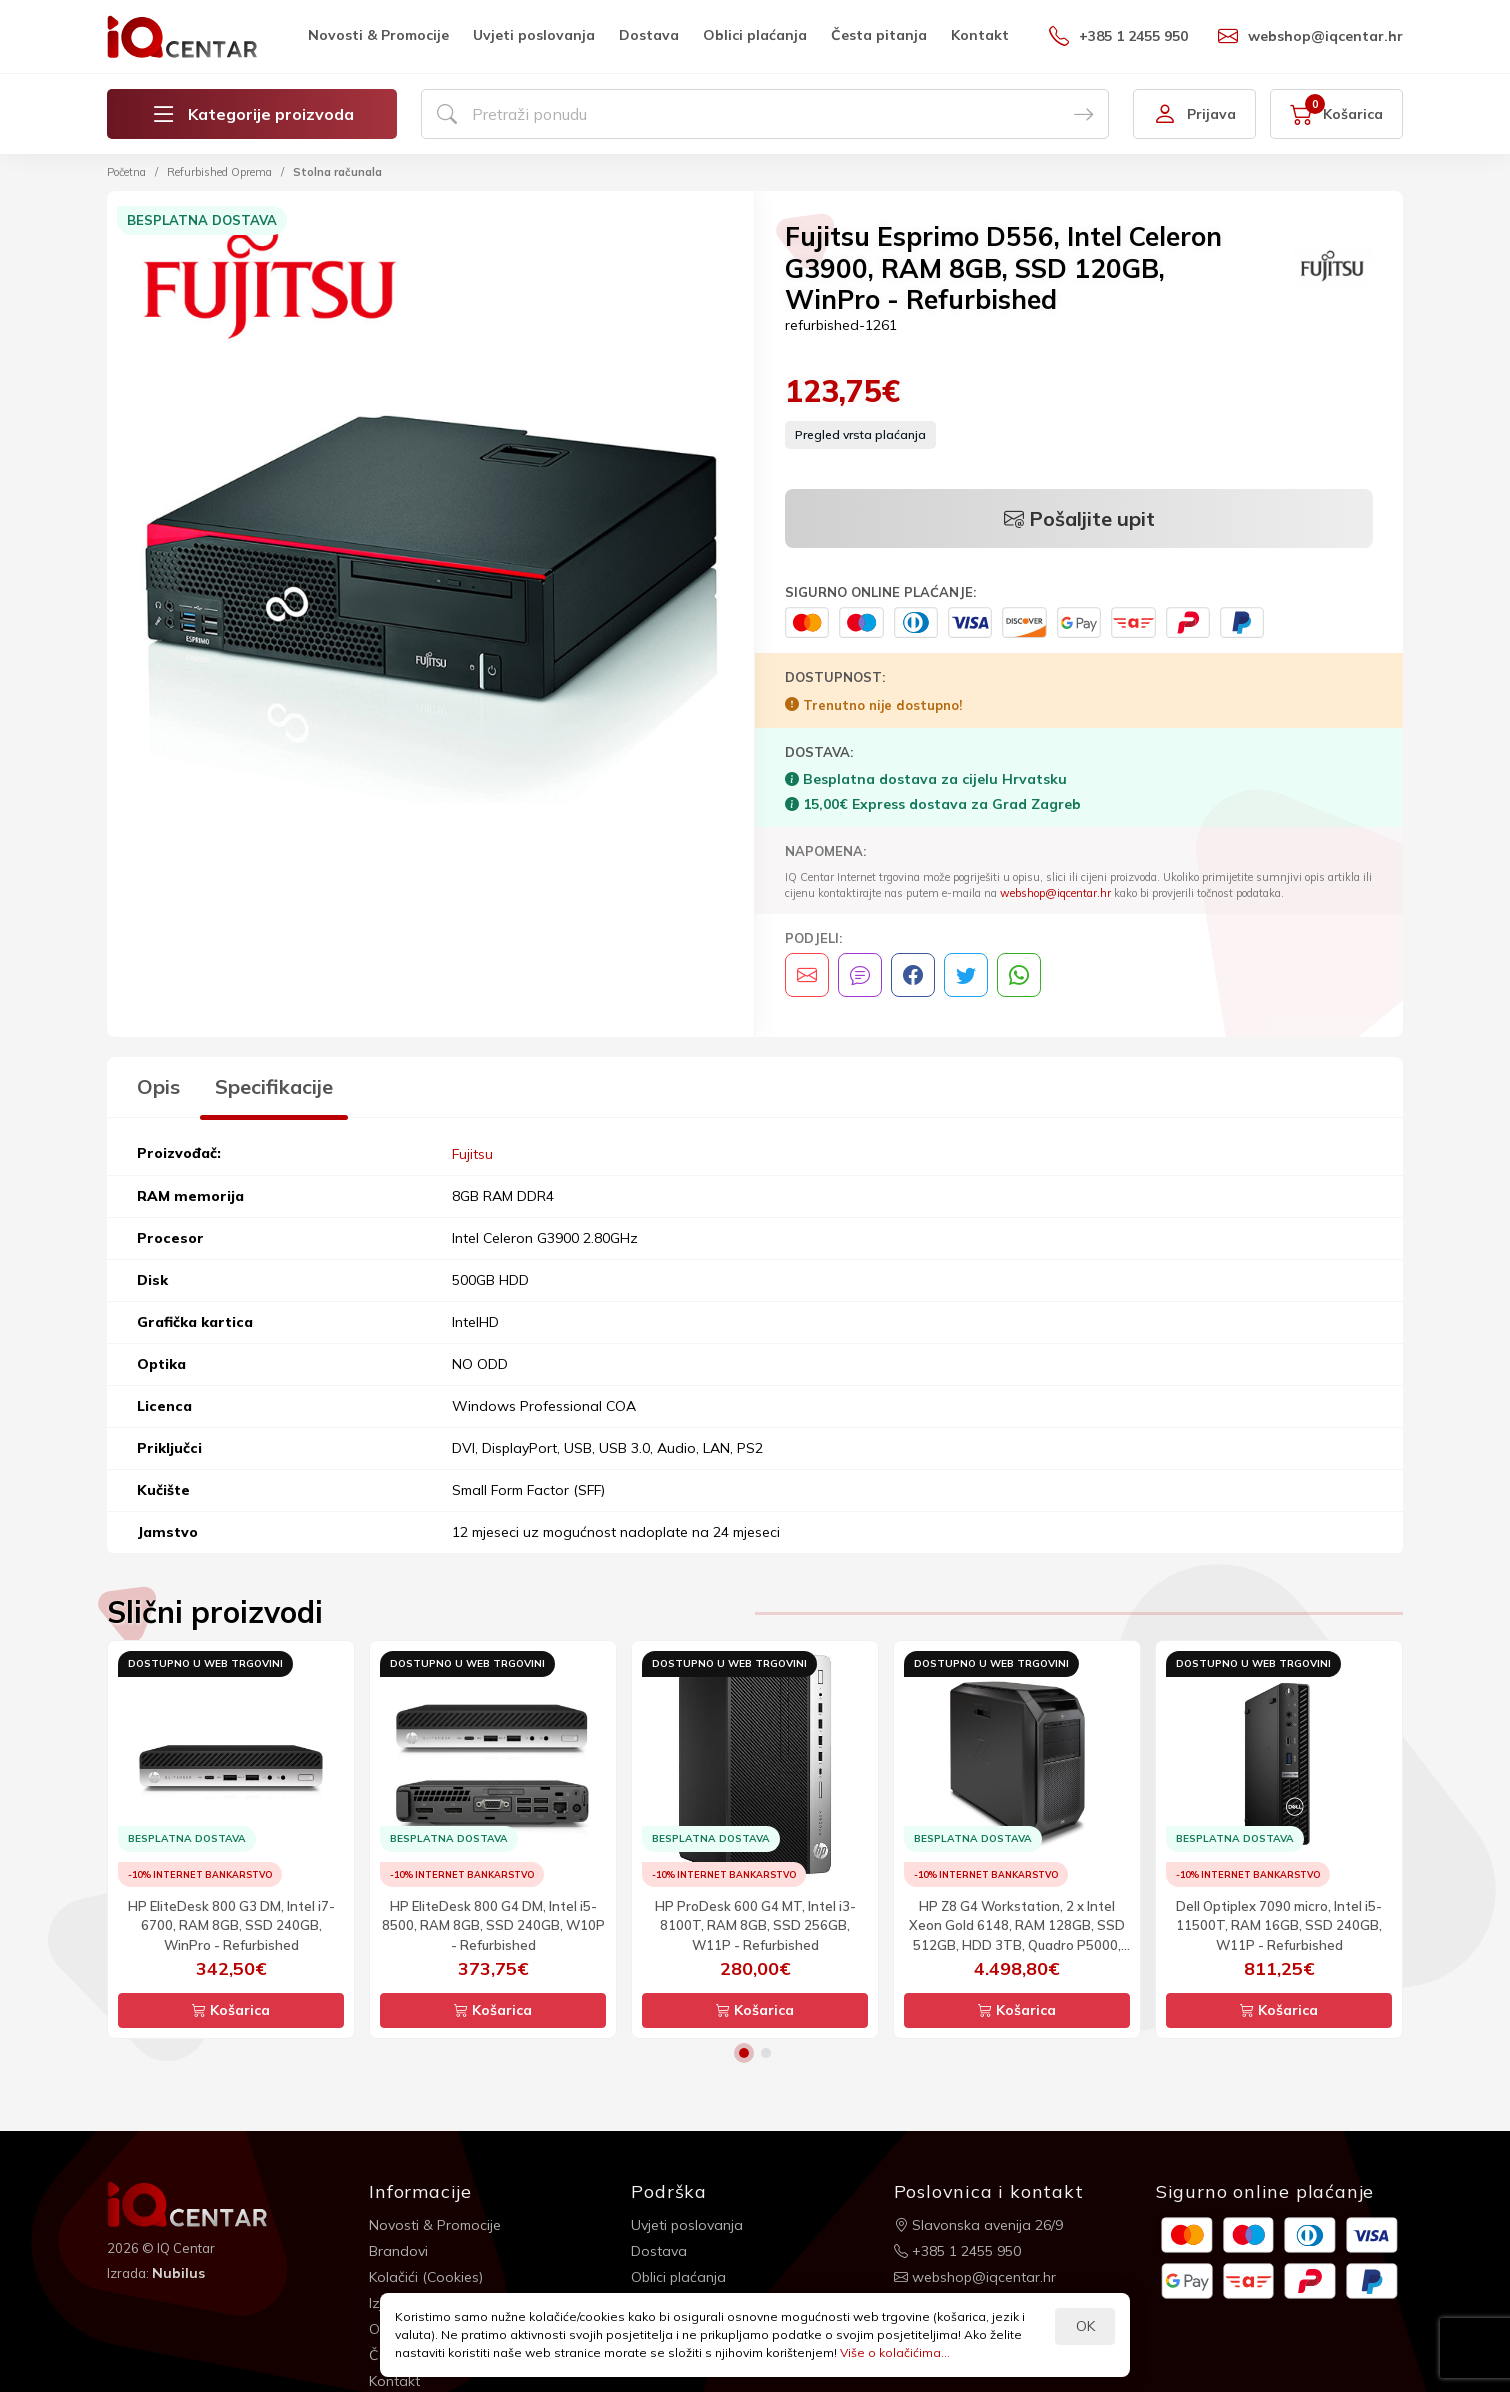  I want to click on Uvjeti poslovanja, so click(534, 35).